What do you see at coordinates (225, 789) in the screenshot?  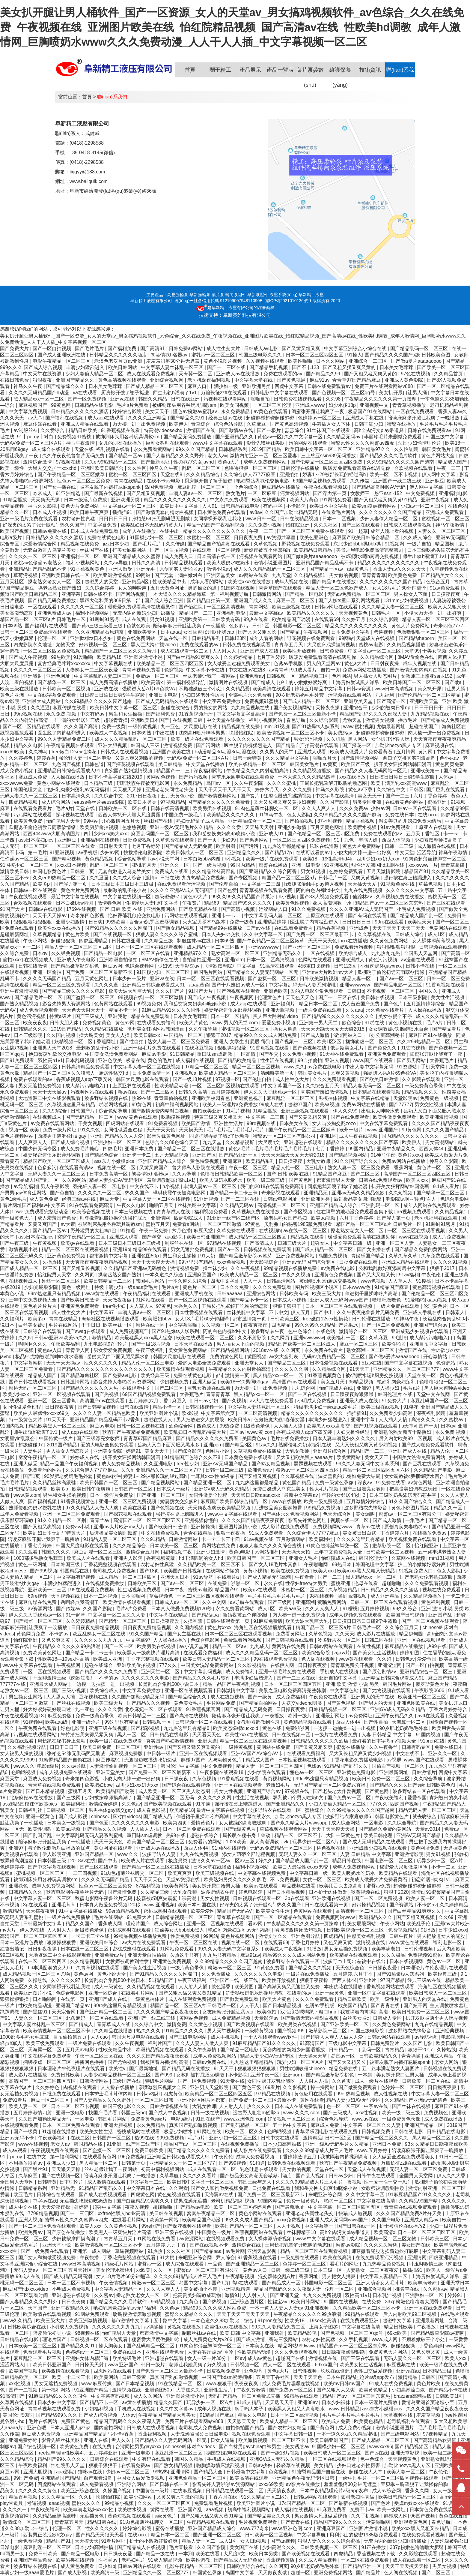 I see `天天干天天干天天干天天` at bounding box center [225, 789].